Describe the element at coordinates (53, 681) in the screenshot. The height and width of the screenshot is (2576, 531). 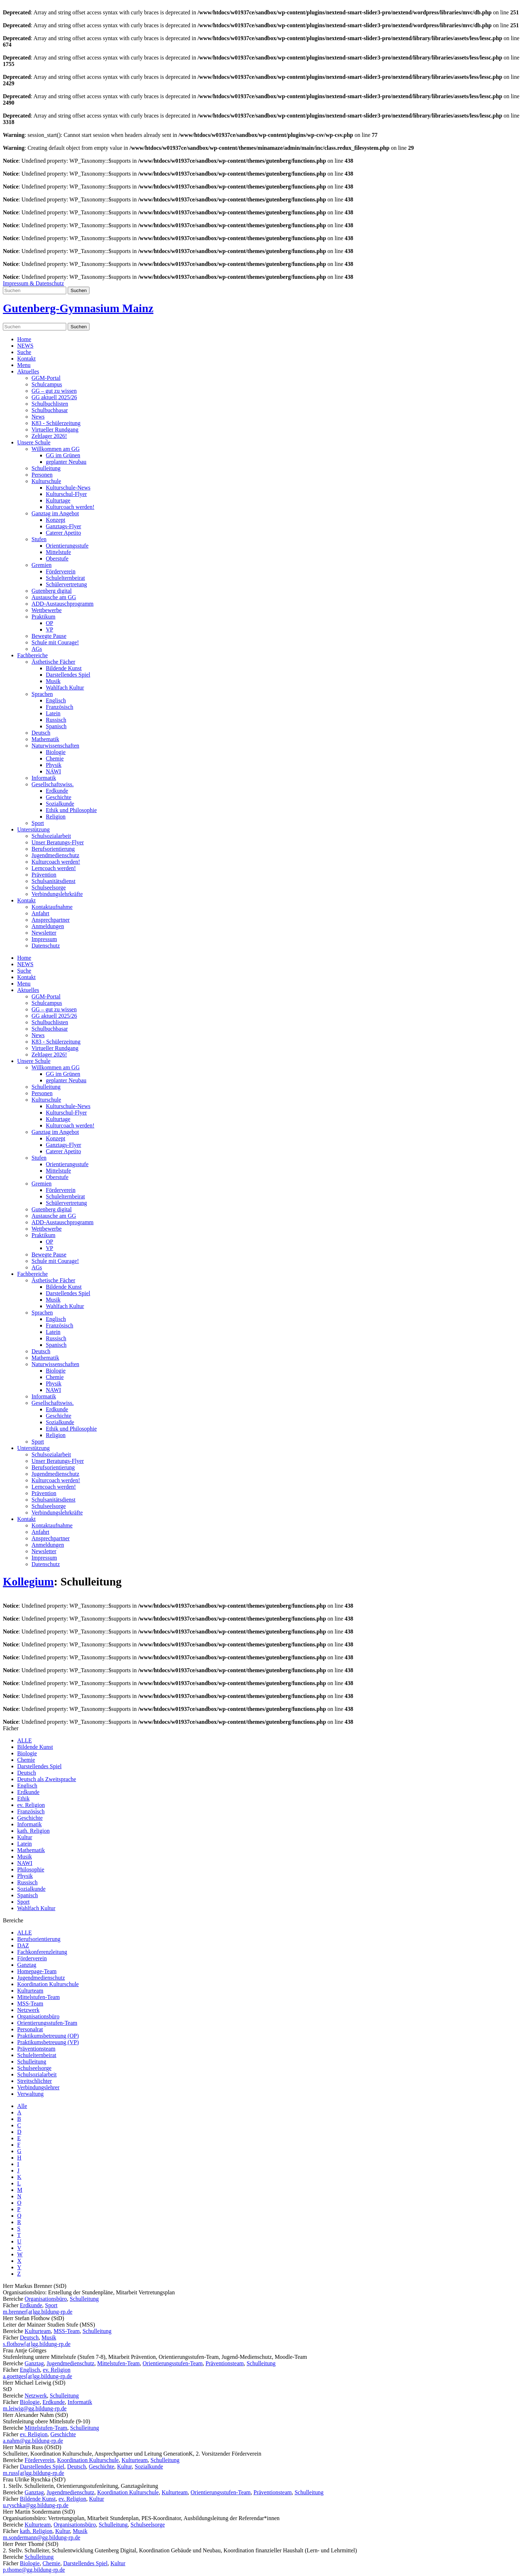
I see `Musik` at that location.